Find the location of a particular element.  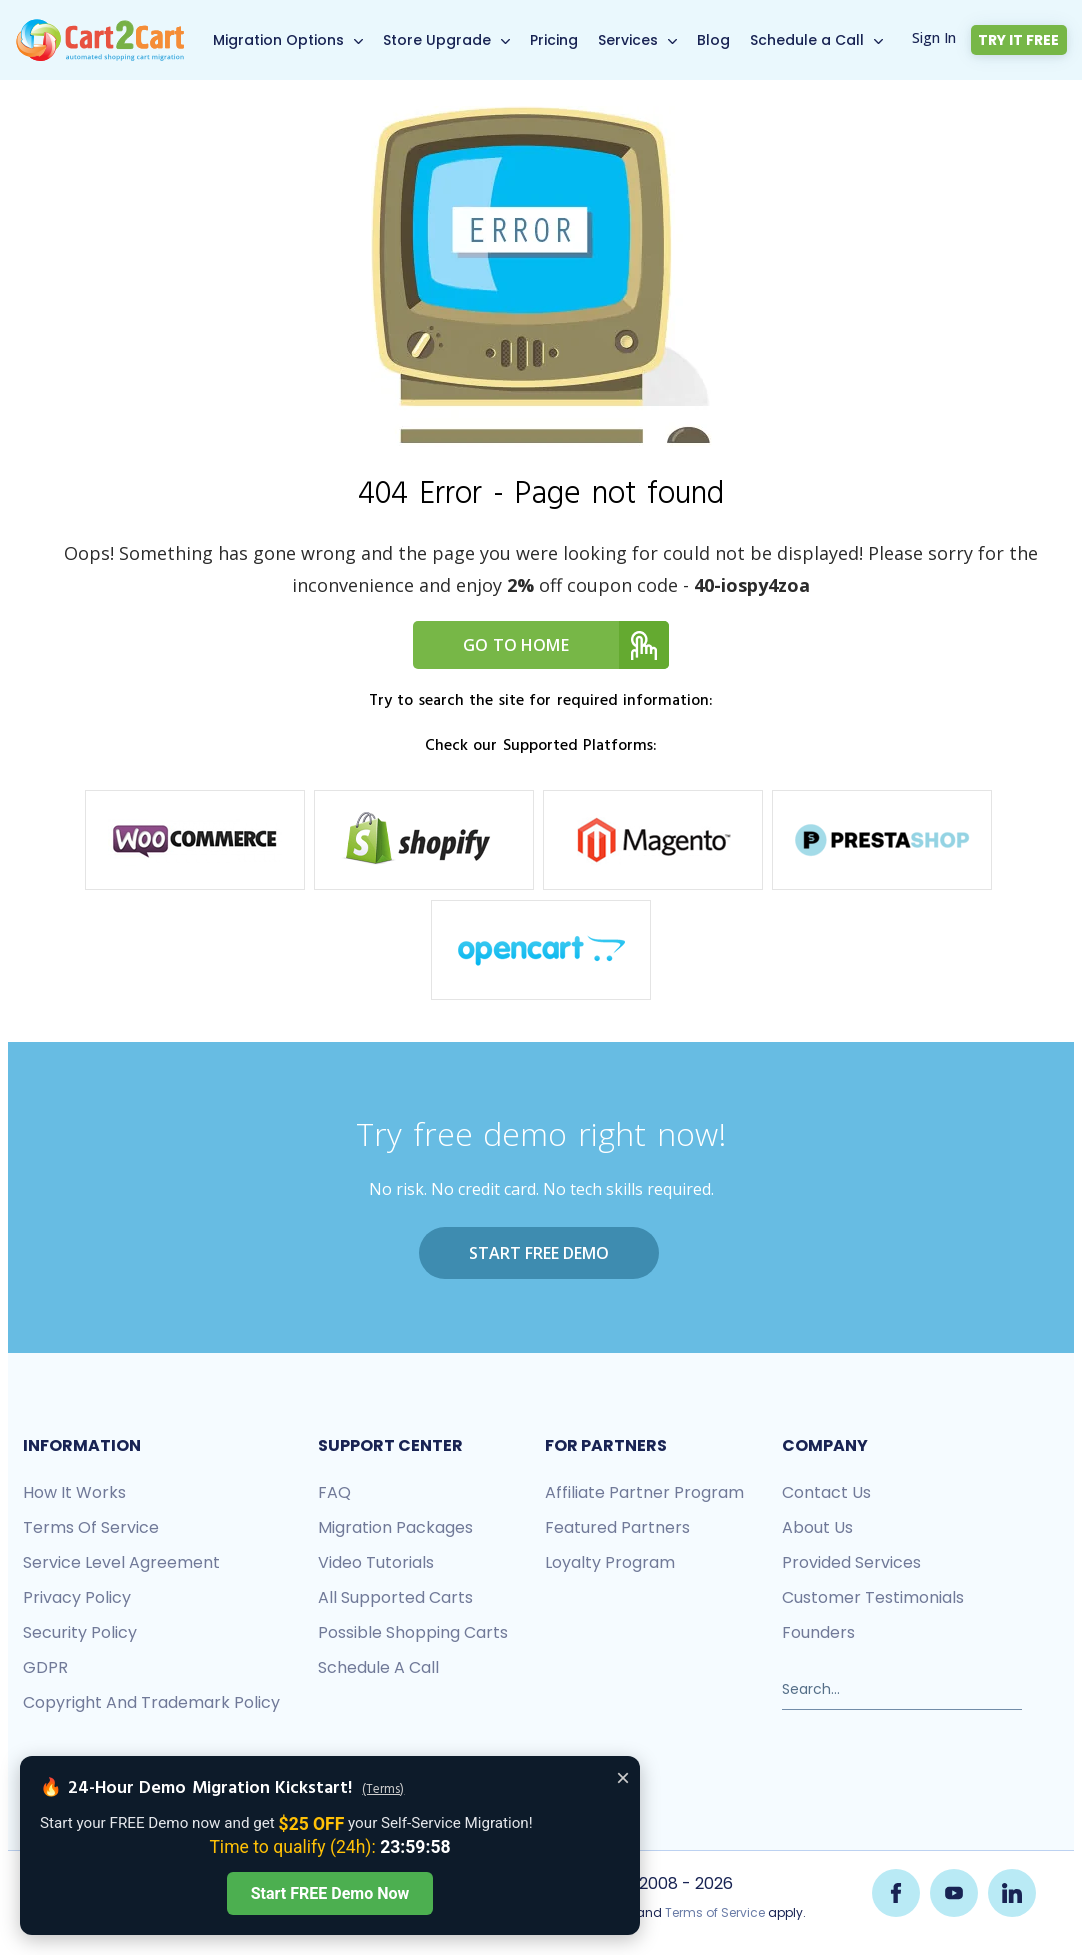

Privacy policy is located at coordinates (77, 1597).